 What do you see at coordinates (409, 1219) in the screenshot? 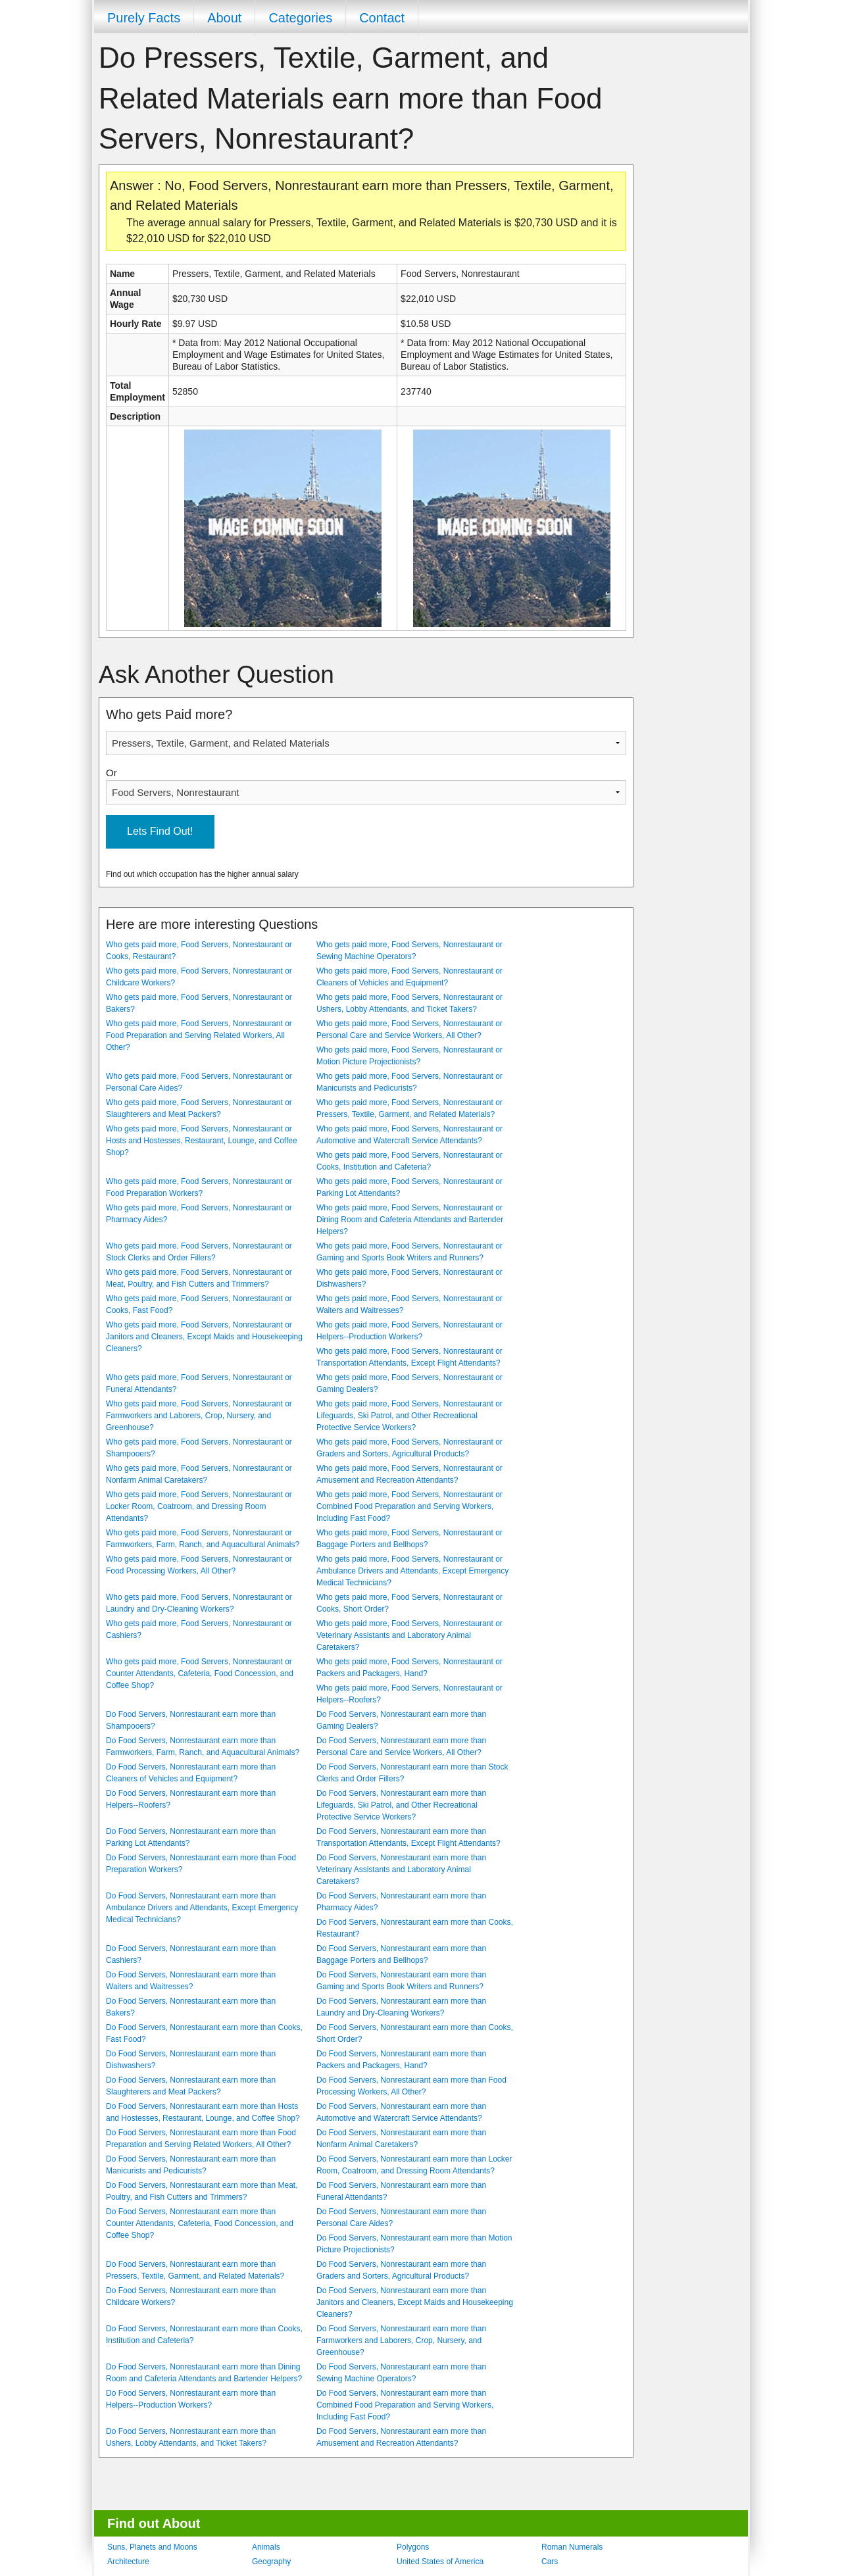
I see `Who gets paid more, Food Servers, Nonrestaurant or Dining Room and Cafeteria Attendants and Bartender Helpers?` at bounding box center [409, 1219].